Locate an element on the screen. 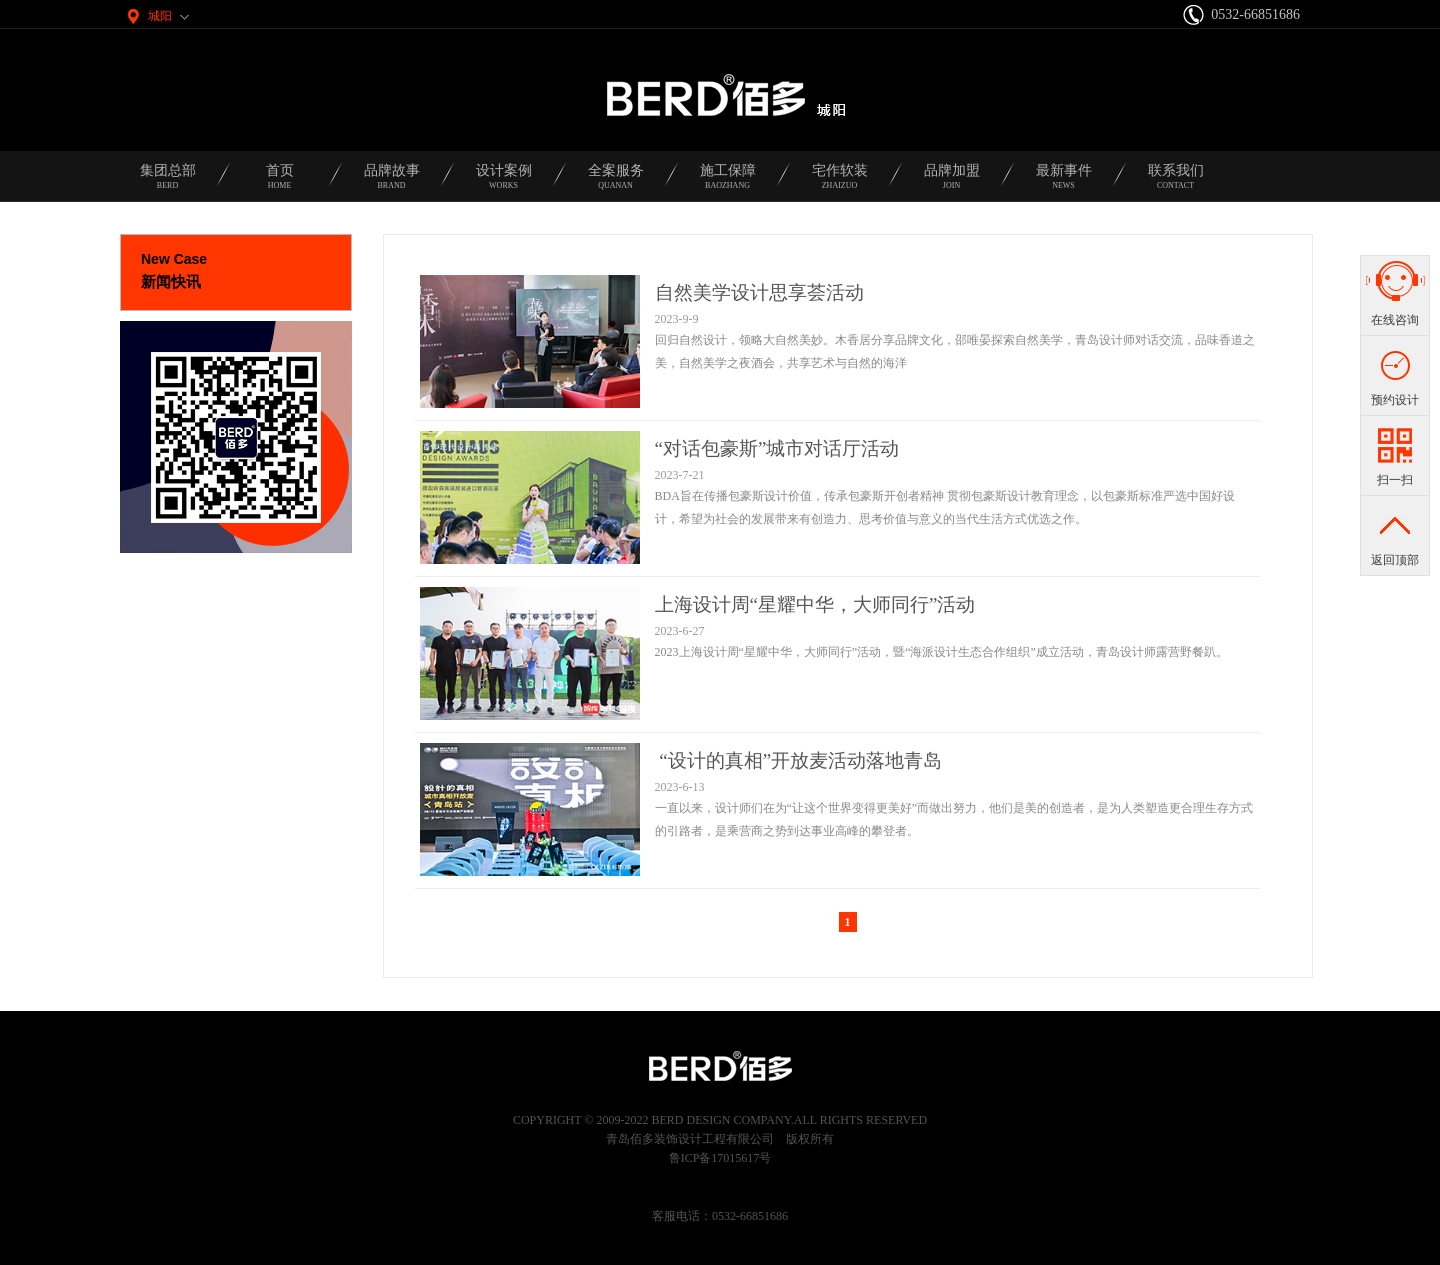  品牌故事 is located at coordinates (392, 182).